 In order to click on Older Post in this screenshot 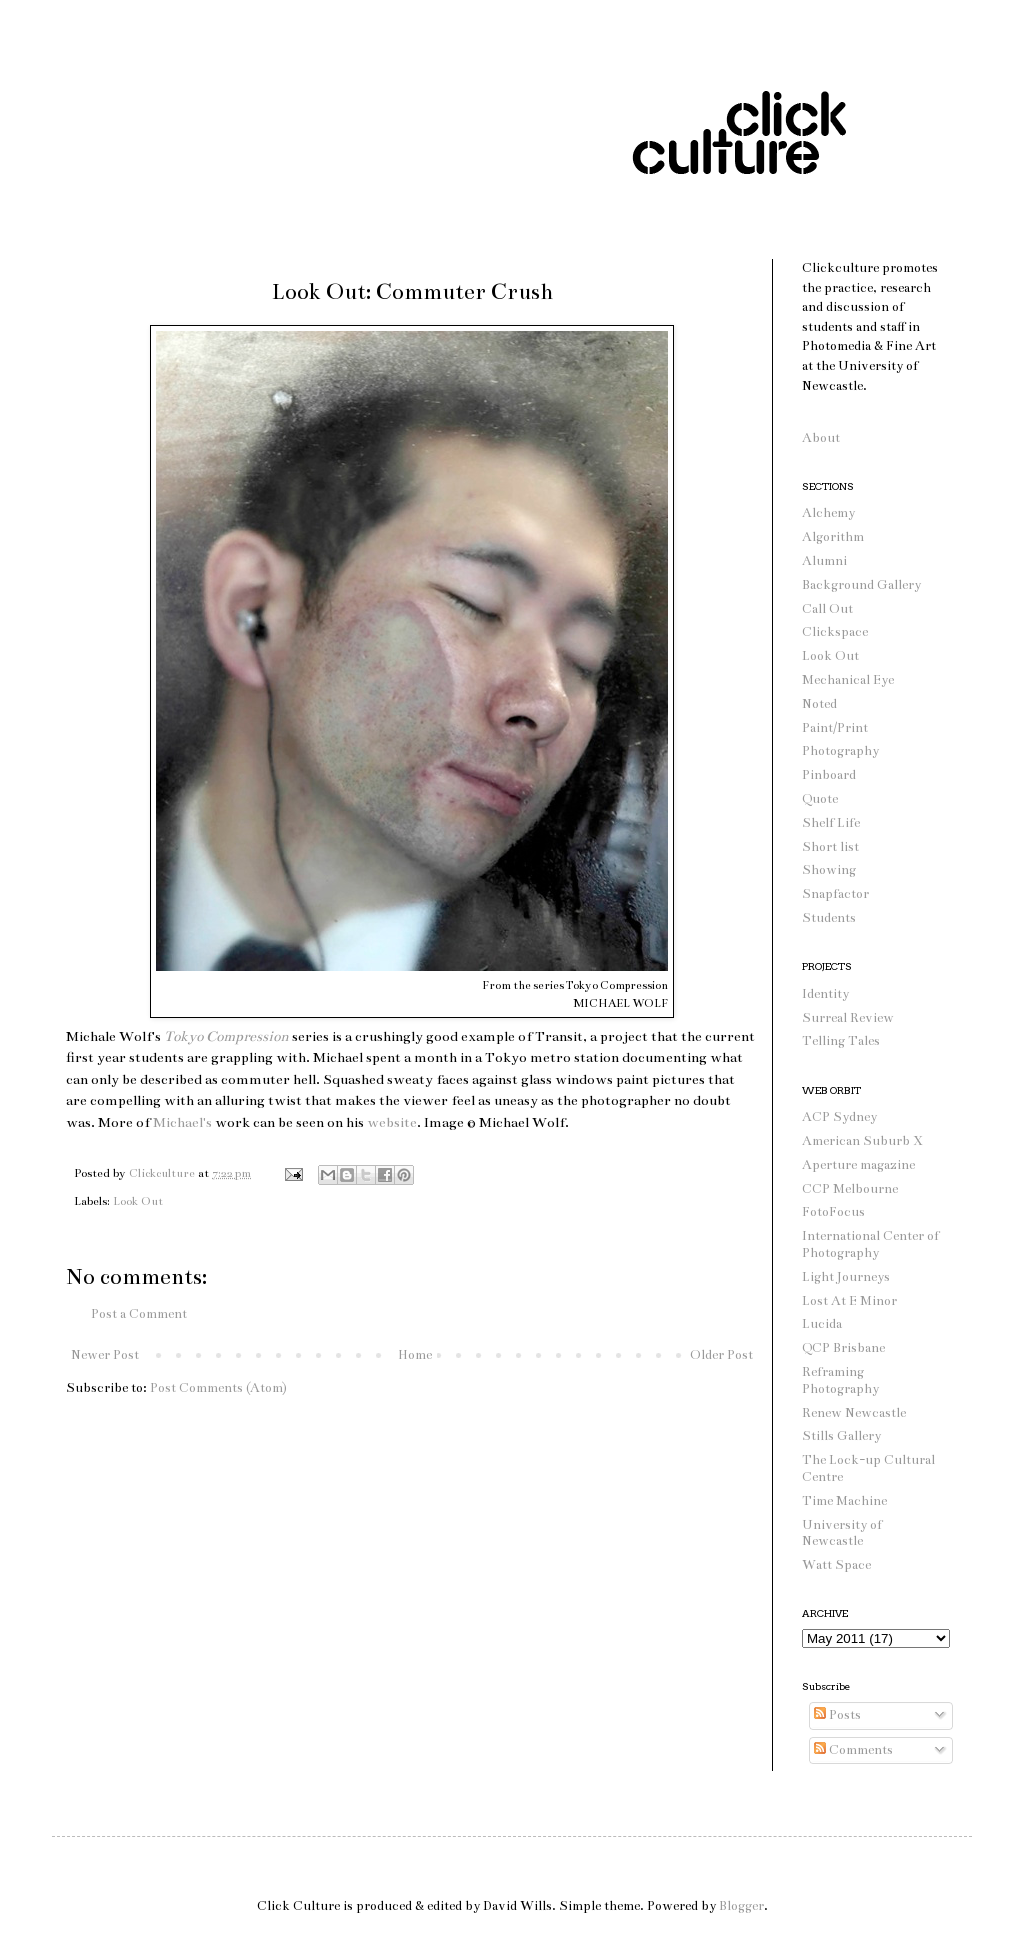, I will do `click(721, 1355)`.